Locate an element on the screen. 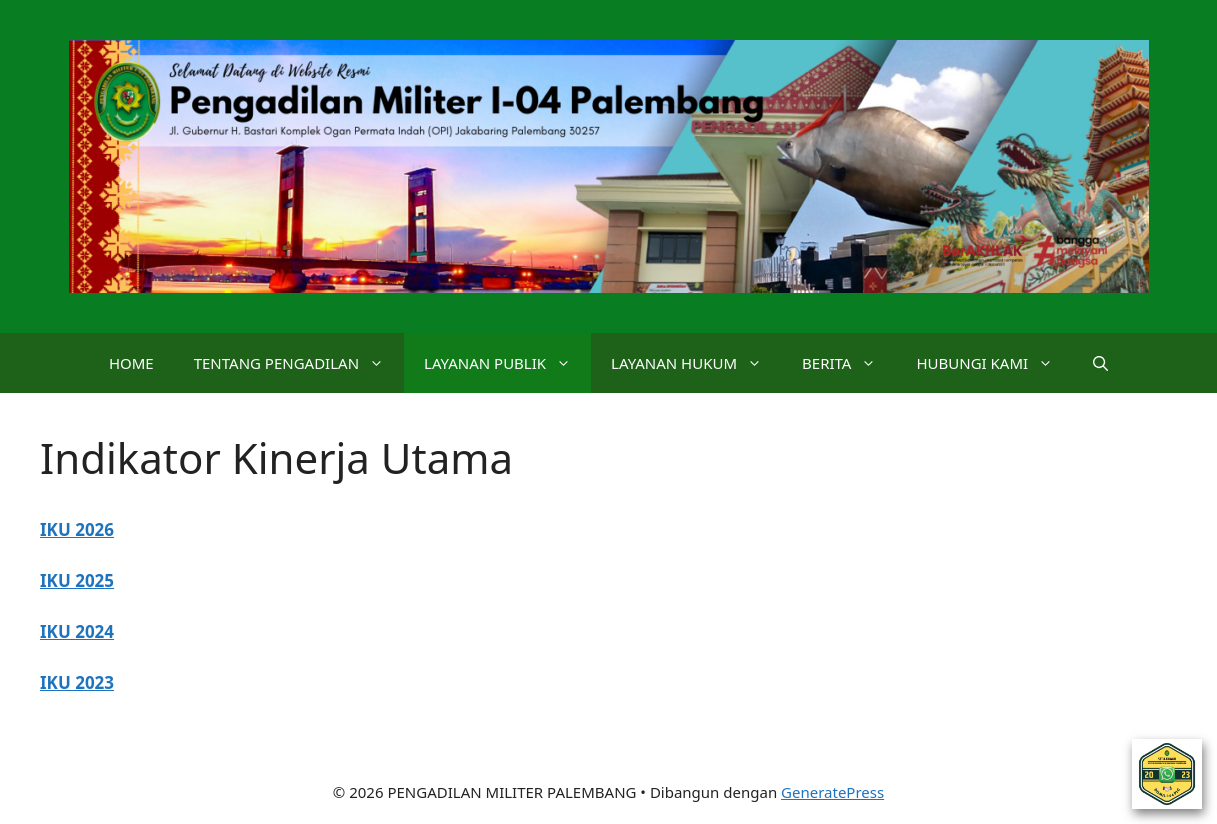  GeneratePress is located at coordinates (832, 792).